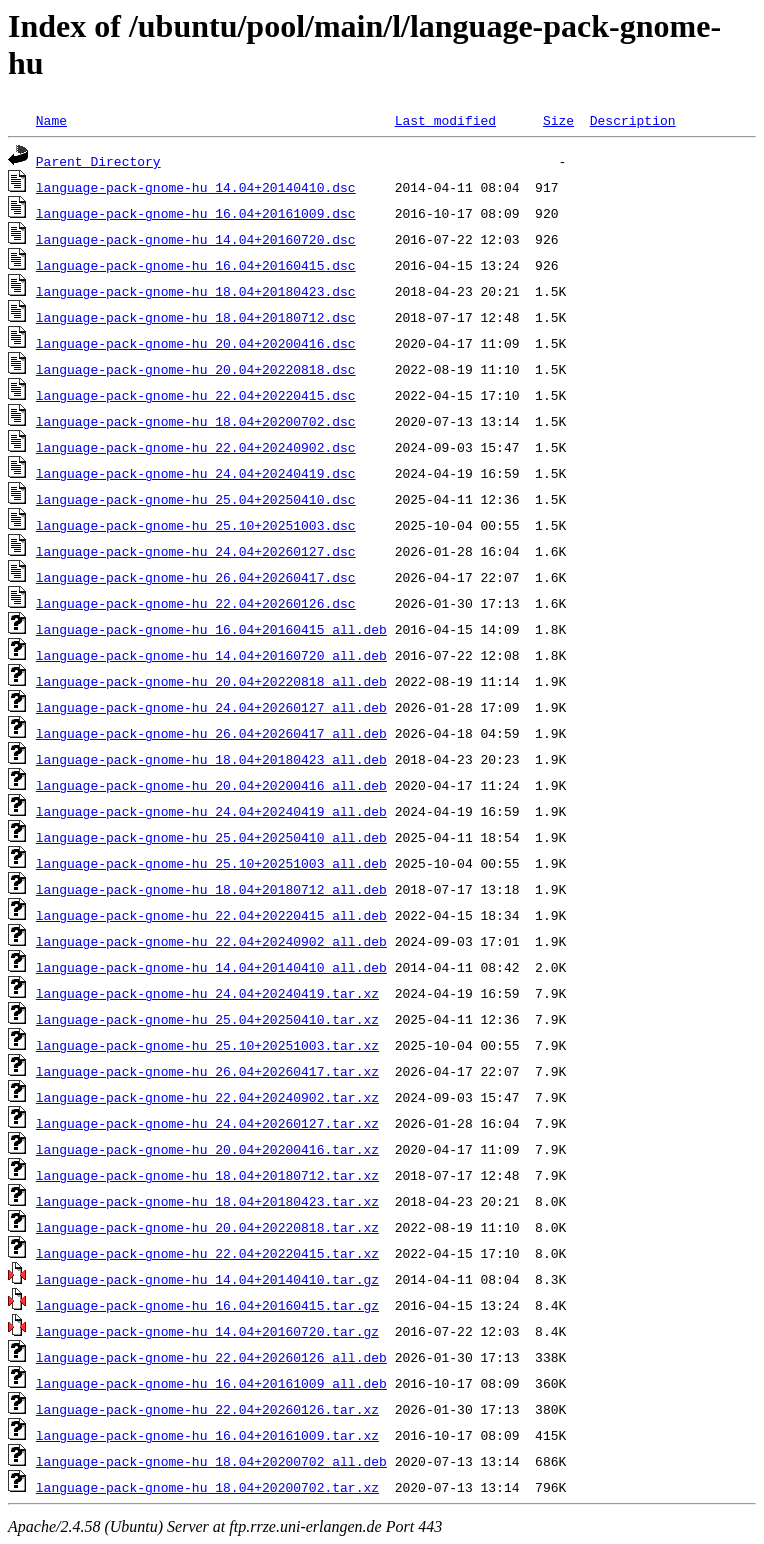  What do you see at coordinates (196, 499) in the screenshot?
I see `language-pack-gnome-hu_25.04+20250410.dsc` at bounding box center [196, 499].